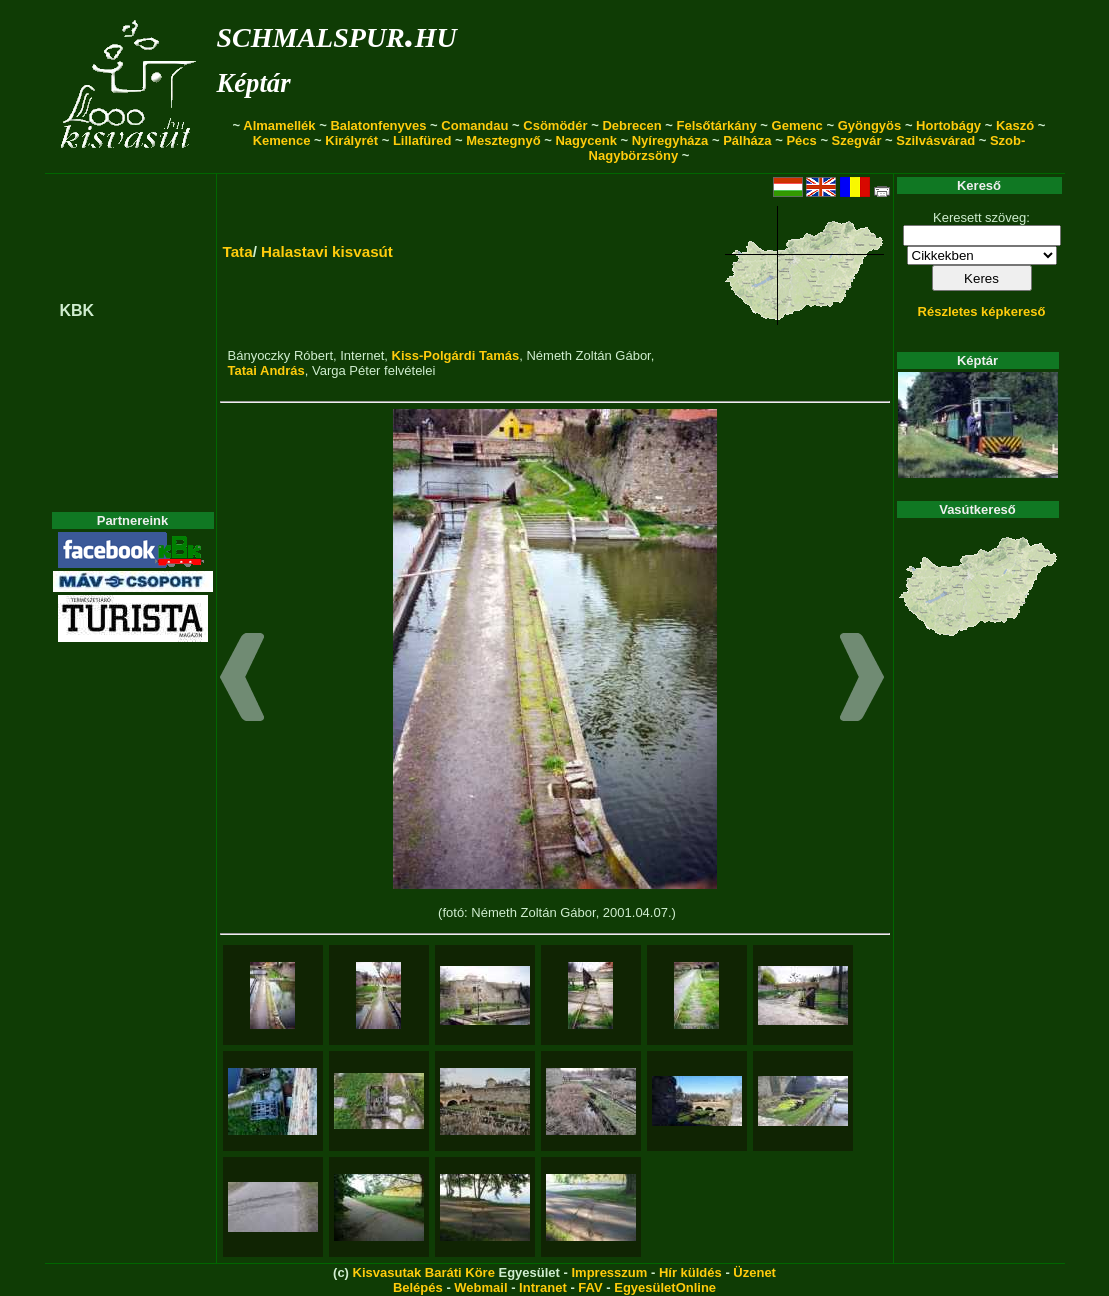 The width and height of the screenshot is (1109, 1296). I want to click on Szegvár, so click(857, 140).